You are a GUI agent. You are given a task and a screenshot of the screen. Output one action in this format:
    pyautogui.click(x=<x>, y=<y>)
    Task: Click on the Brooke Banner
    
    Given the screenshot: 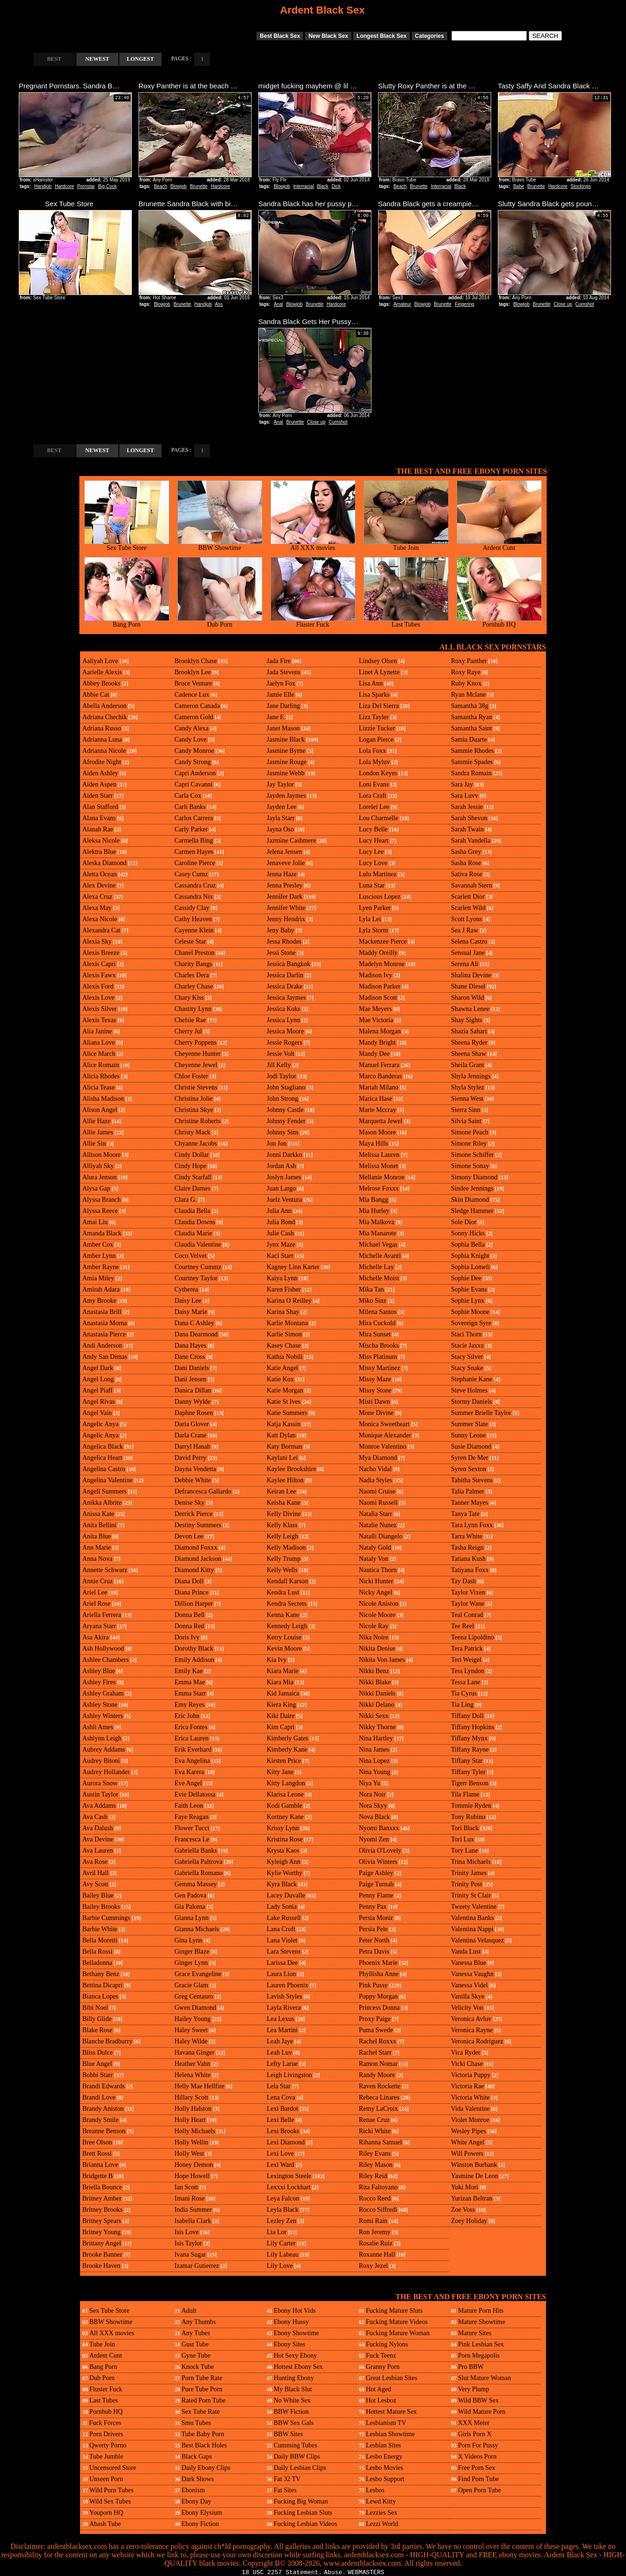 What is the action you would take?
    pyautogui.click(x=102, y=2254)
    